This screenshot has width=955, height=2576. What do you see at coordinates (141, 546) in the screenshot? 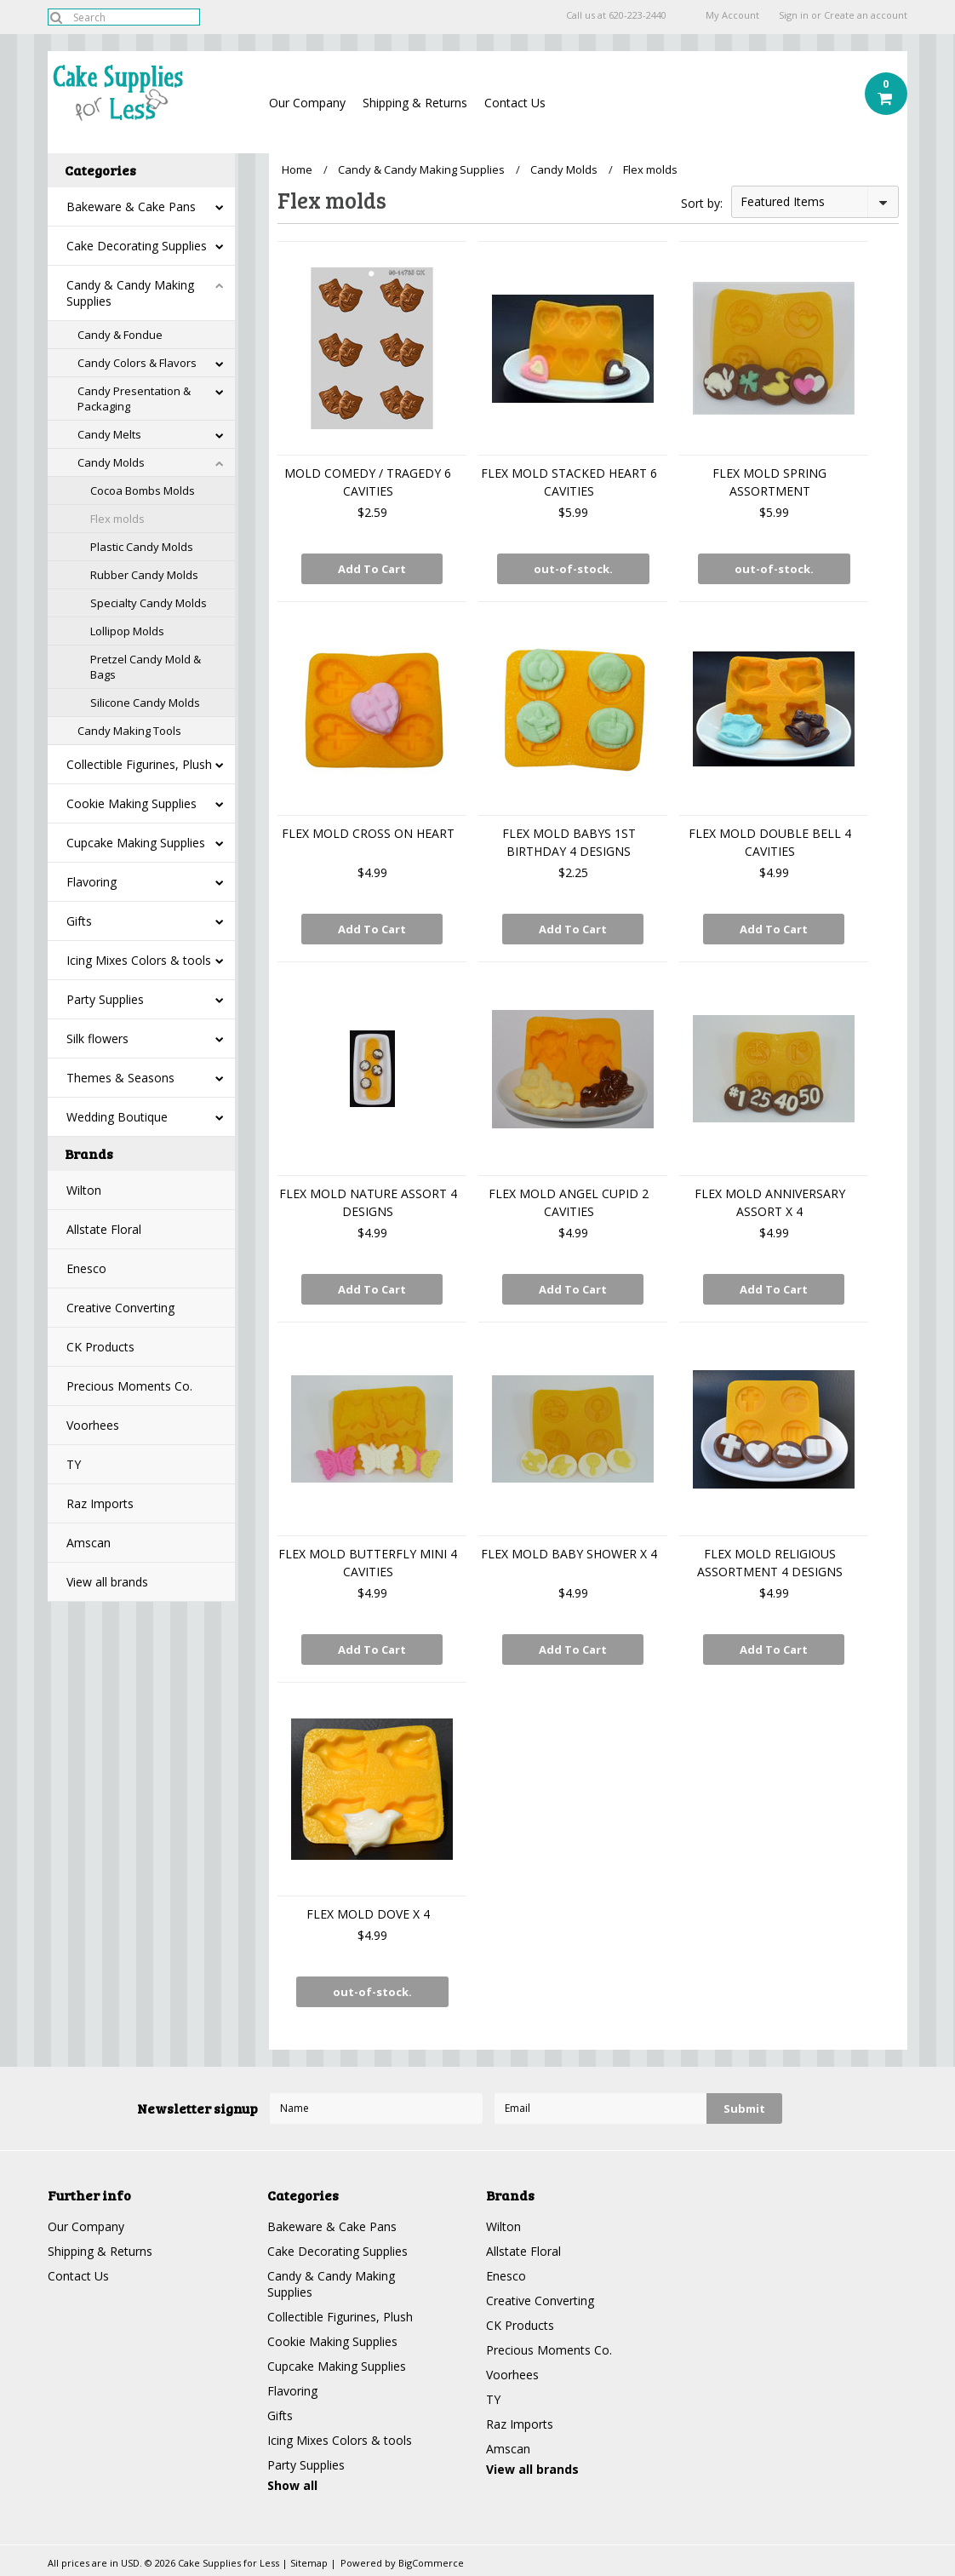
I see `Plastic Candy Molds` at bounding box center [141, 546].